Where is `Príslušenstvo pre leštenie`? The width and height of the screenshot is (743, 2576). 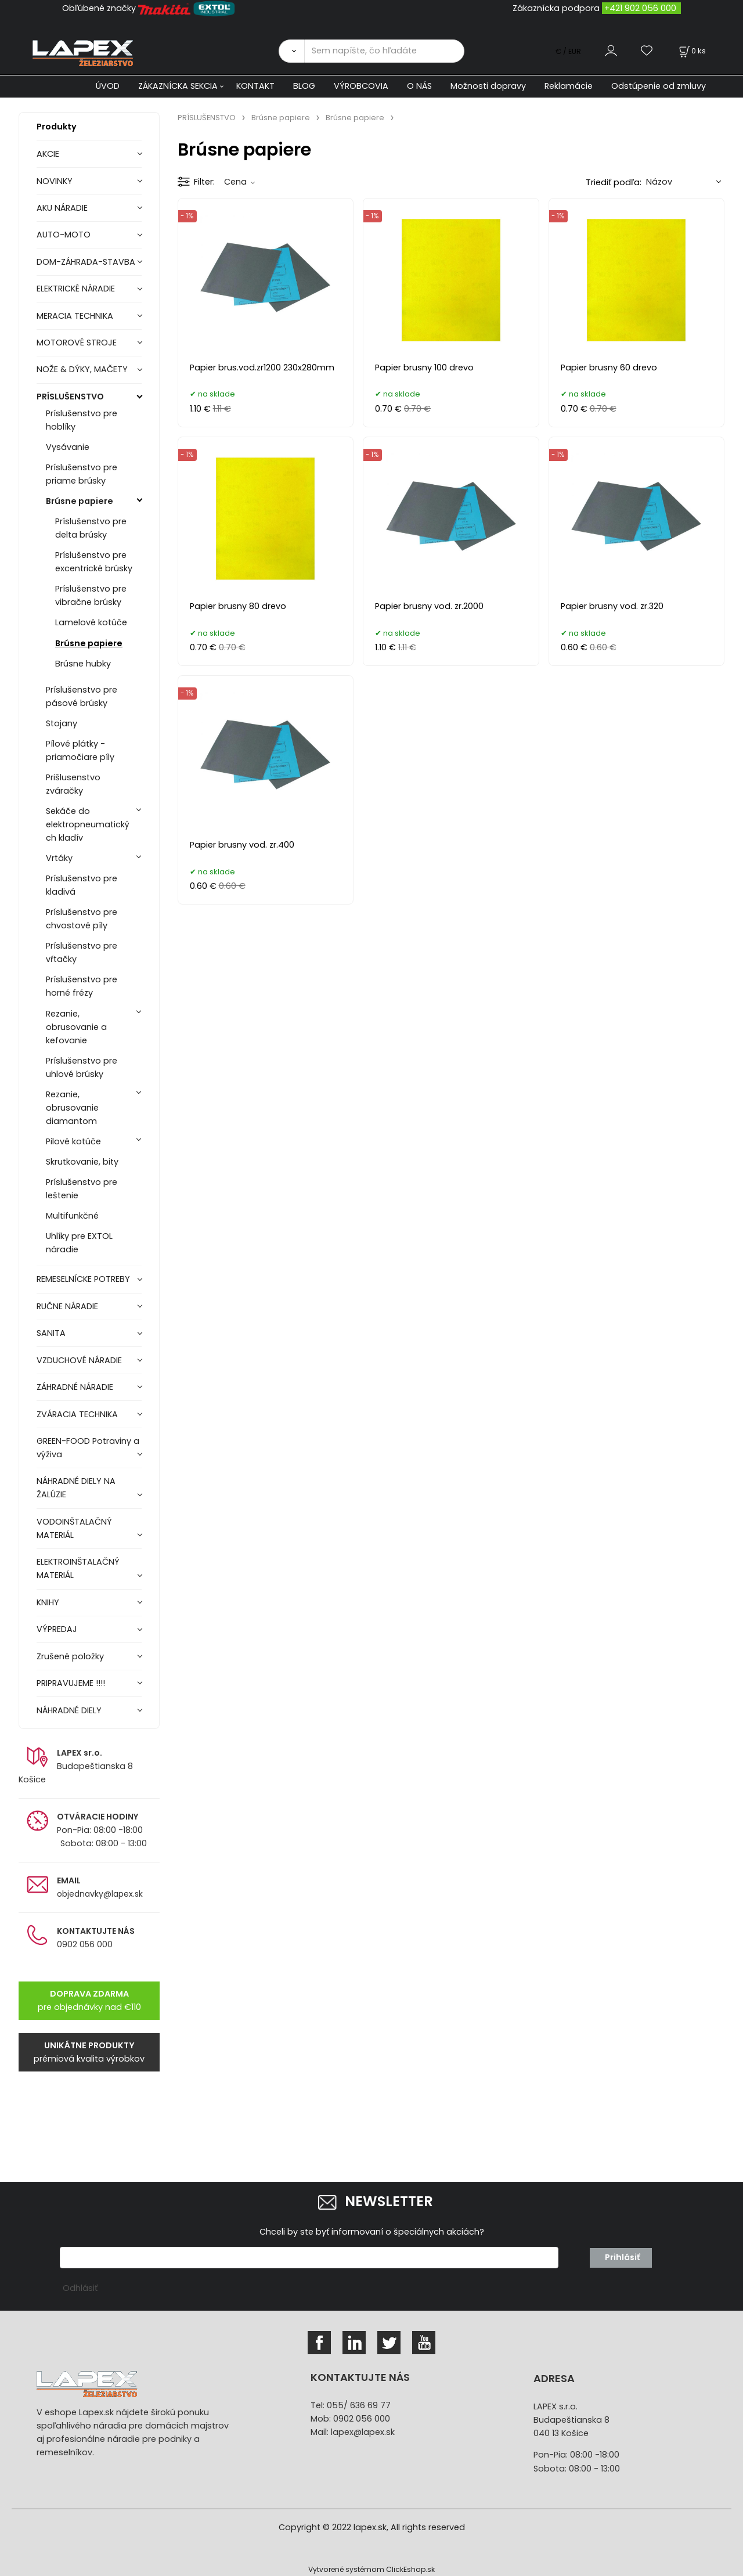 Príslušenstvo pre leštenie is located at coordinates (81, 1188).